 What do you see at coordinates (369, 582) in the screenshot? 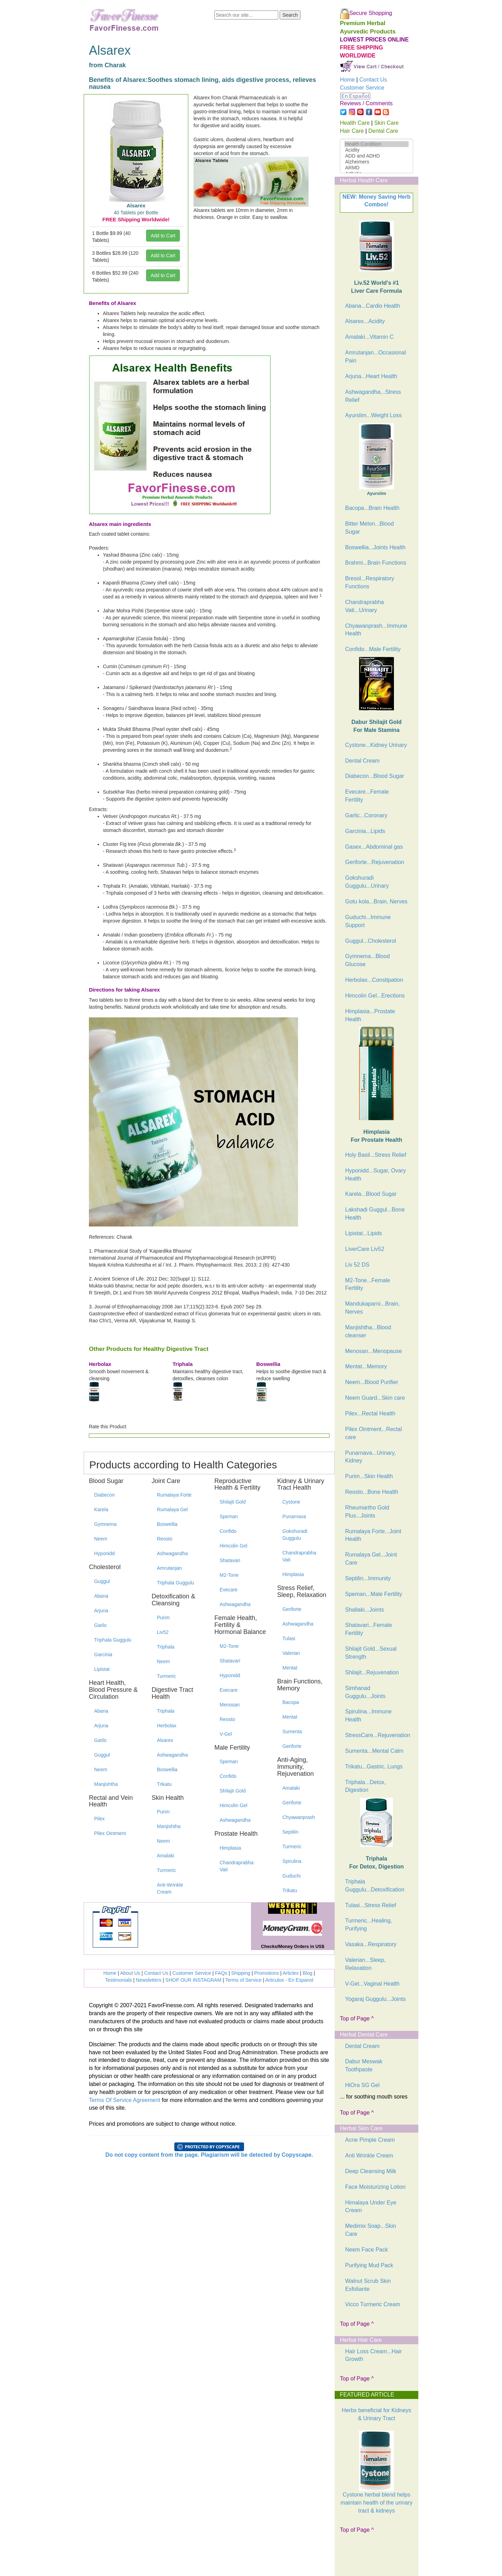
I see `Bresol...Respiratory Functions` at bounding box center [369, 582].